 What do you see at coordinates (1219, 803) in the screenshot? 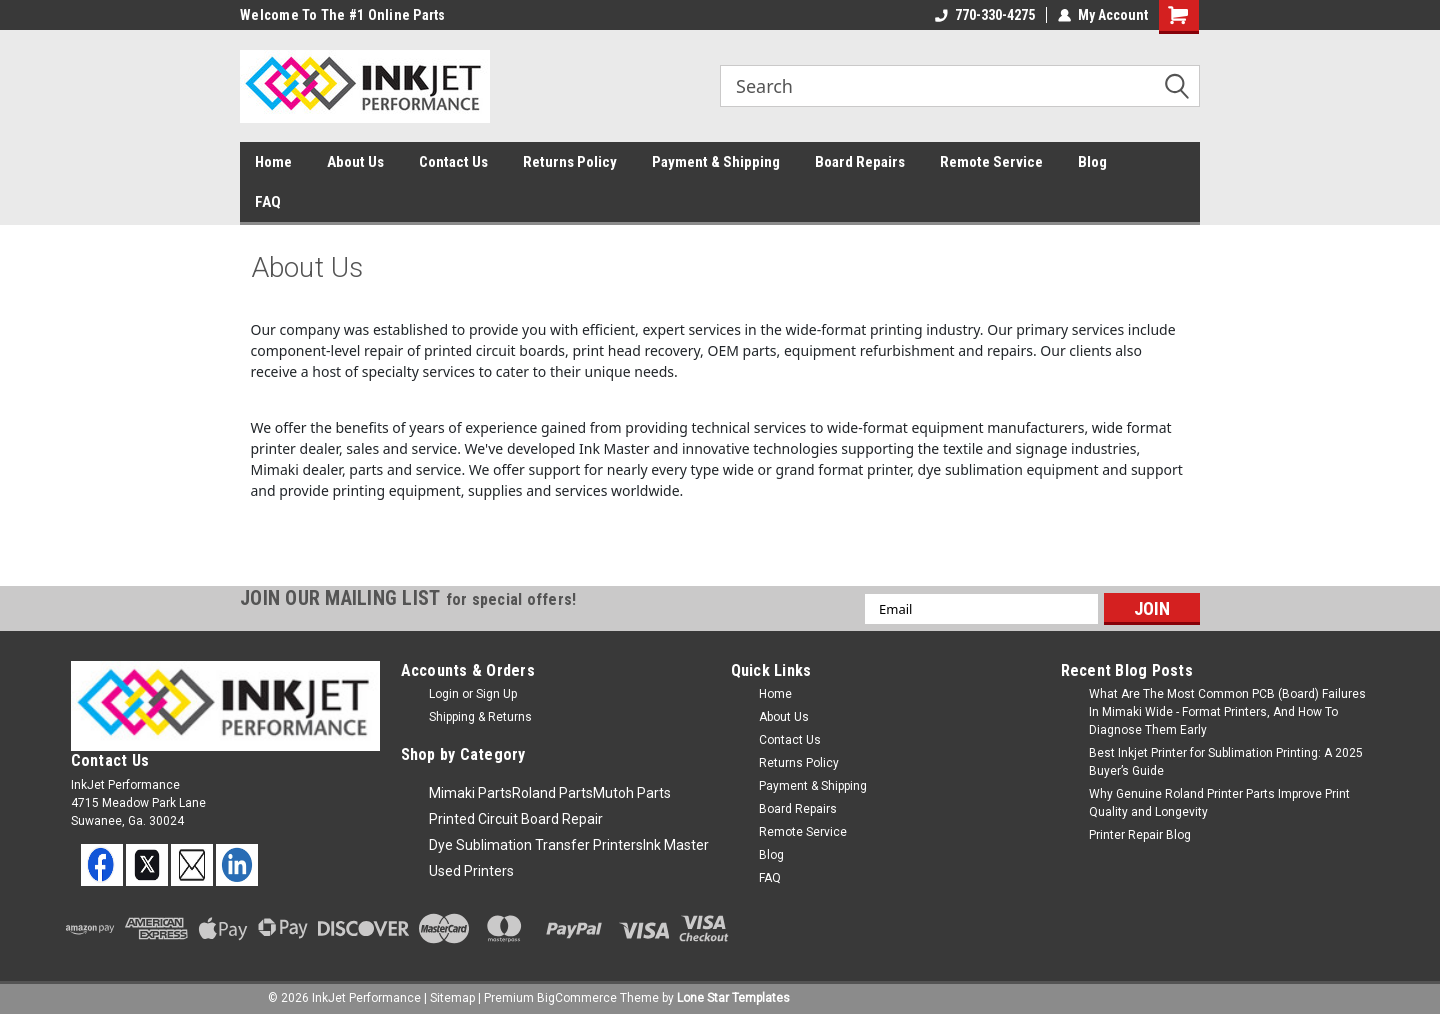
I see `Why Genuine Roland Printer Parts Improve Print Quality and Longevity` at bounding box center [1219, 803].